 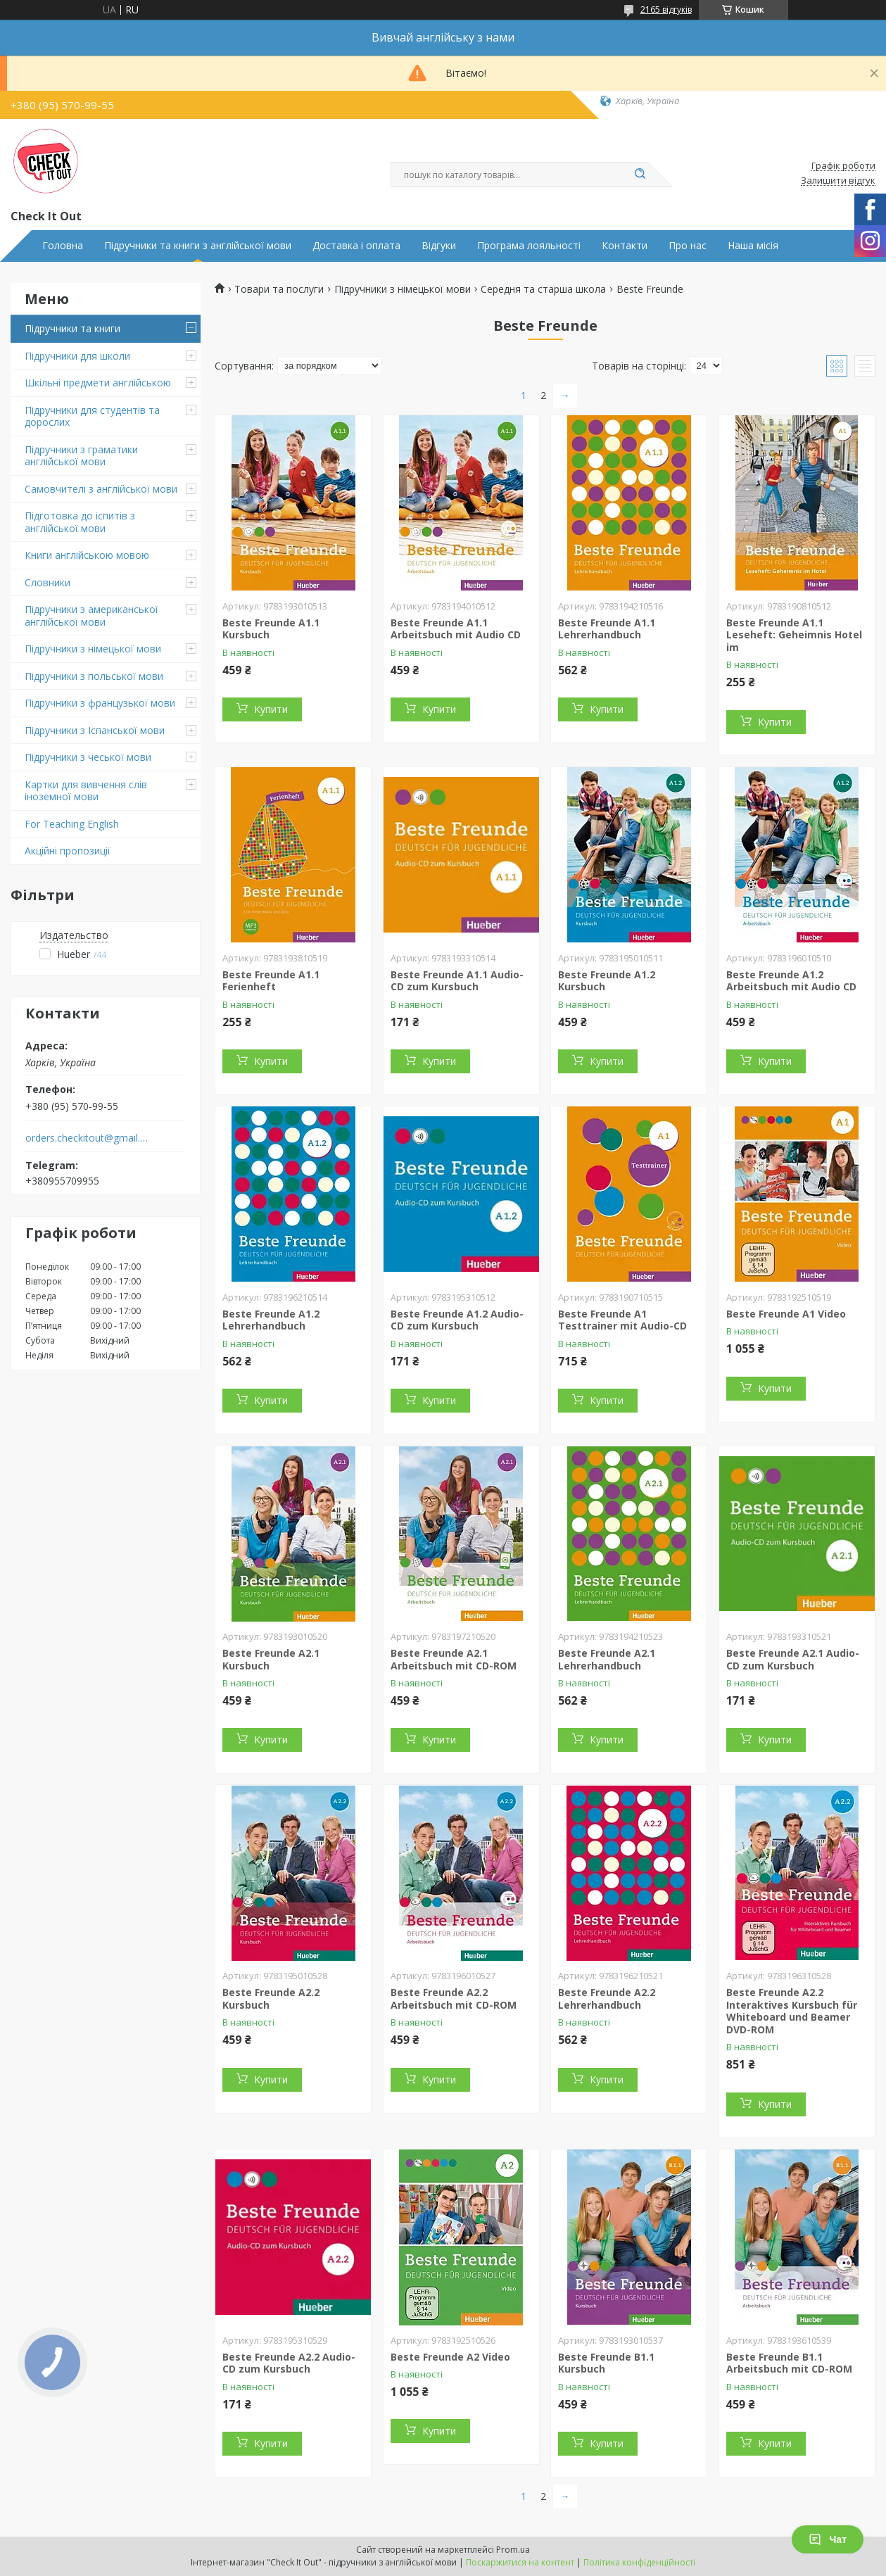 What do you see at coordinates (93, 648) in the screenshot?
I see `Підручники з німецької мови` at bounding box center [93, 648].